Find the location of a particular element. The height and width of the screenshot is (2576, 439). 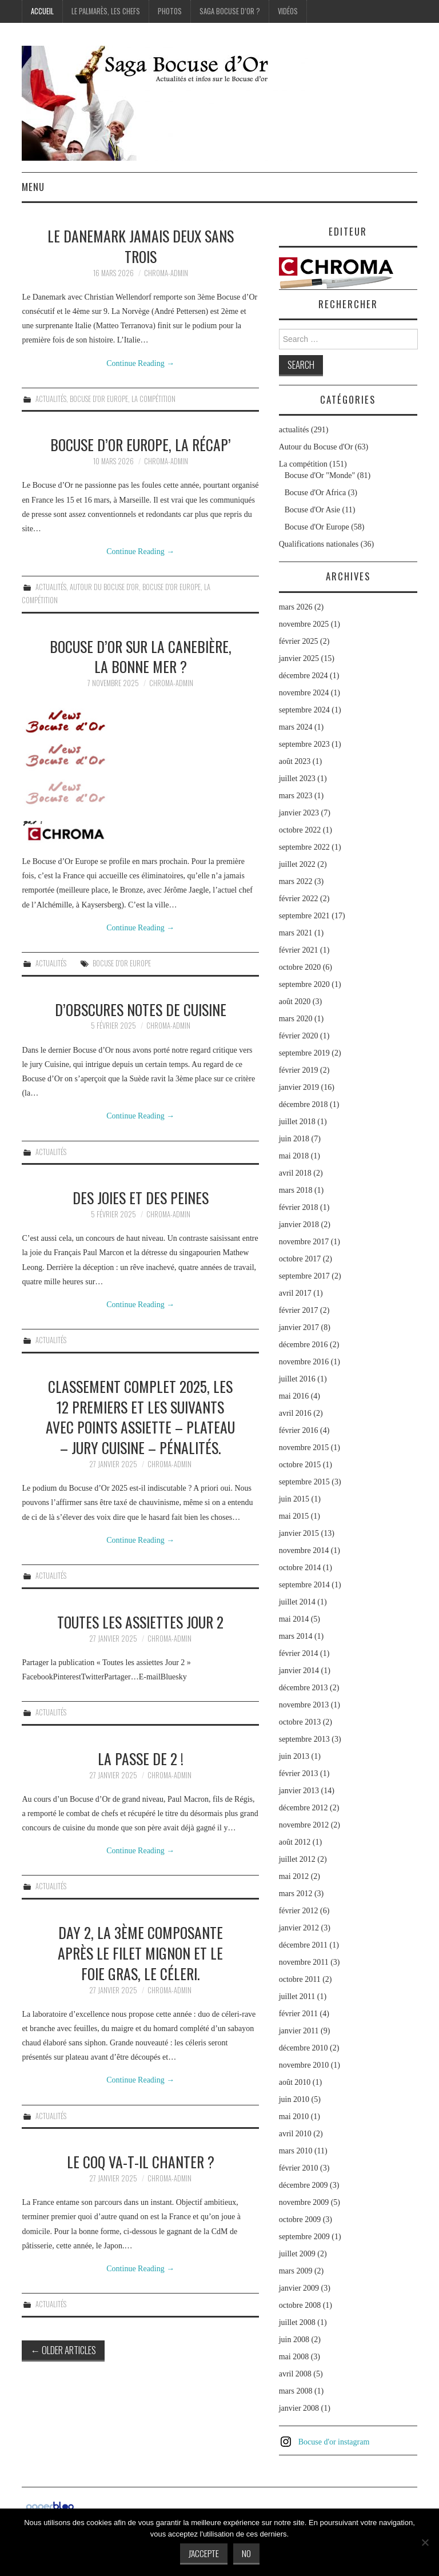

juillet 2009 is located at coordinates (297, 2253).